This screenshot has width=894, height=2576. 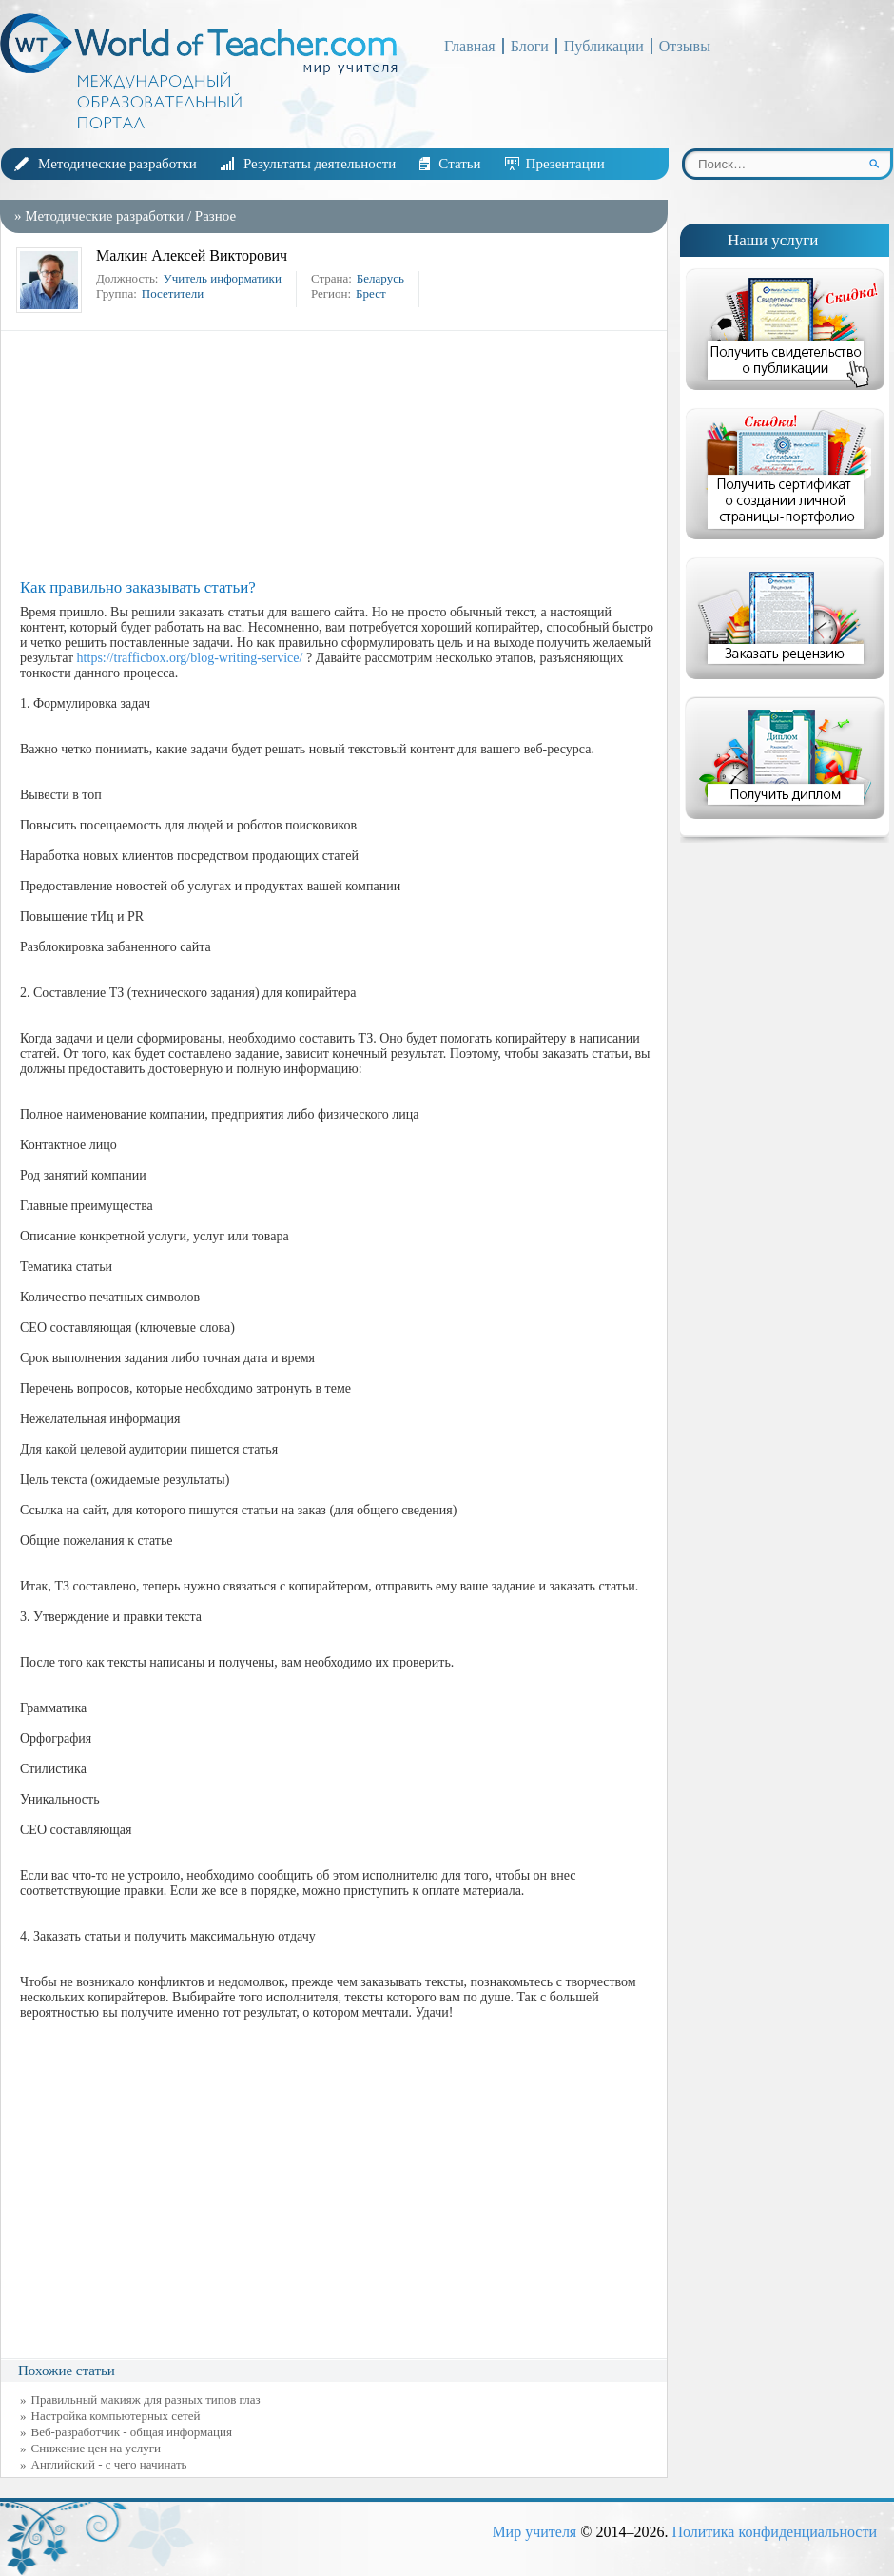 What do you see at coordinates (470, 46) in the screenshot?
I see `Главная` at bounding box center [470, 46].